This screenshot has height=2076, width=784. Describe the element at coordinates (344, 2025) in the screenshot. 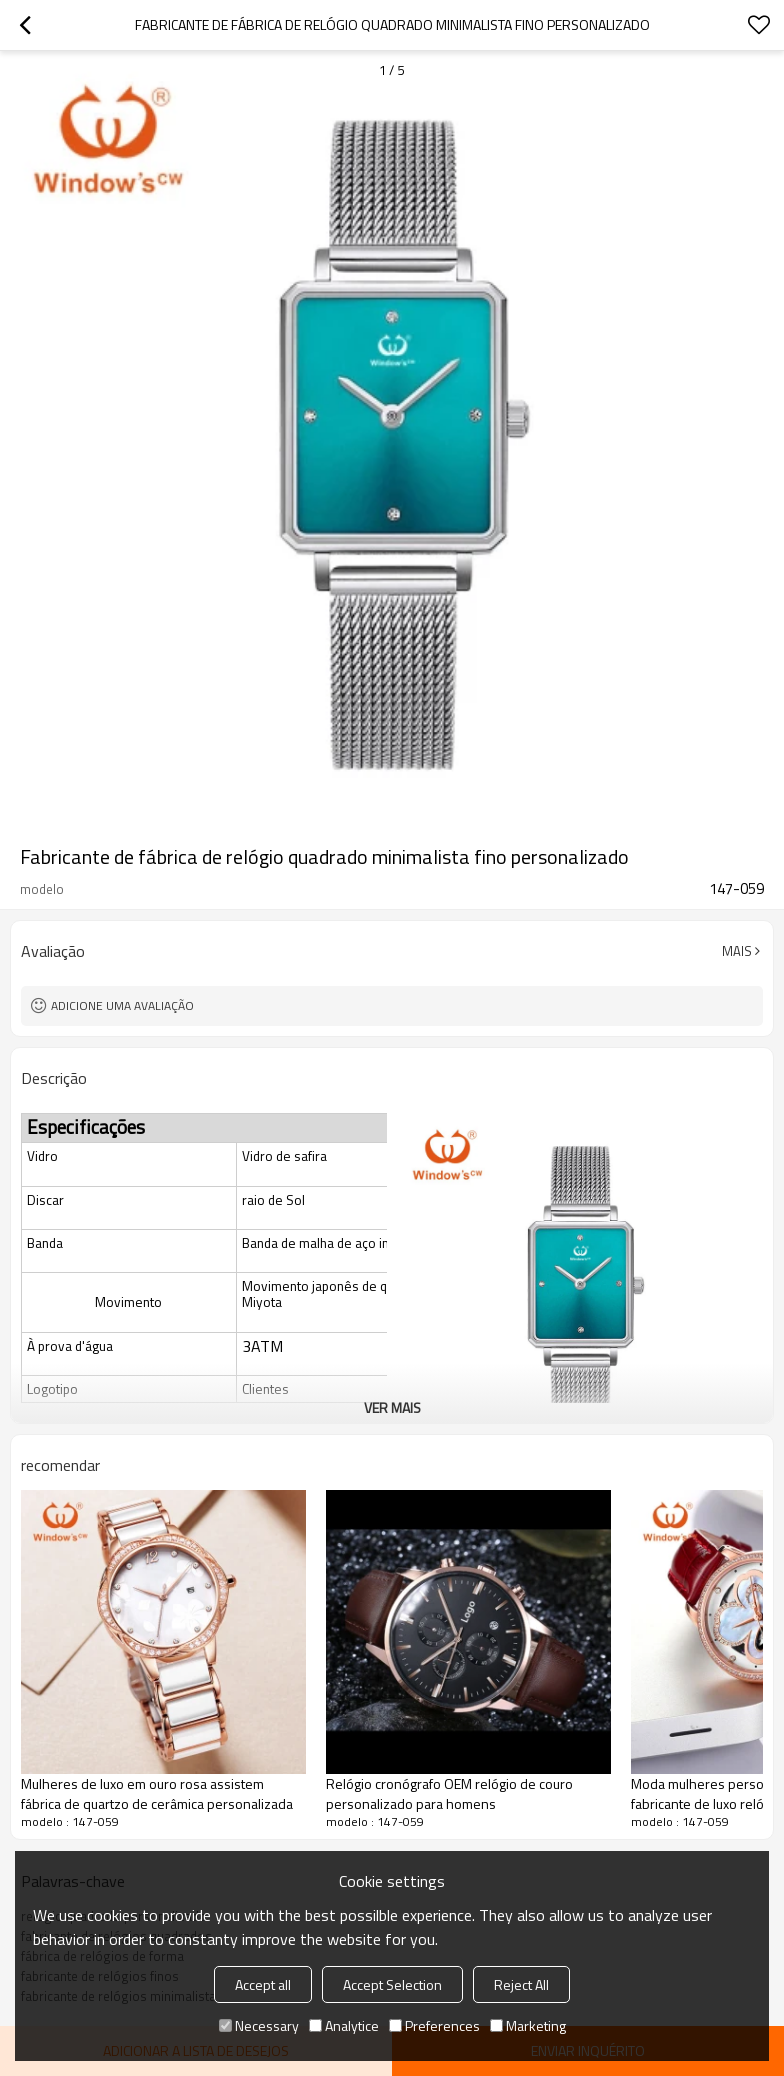

I see `Analytice` at that location.